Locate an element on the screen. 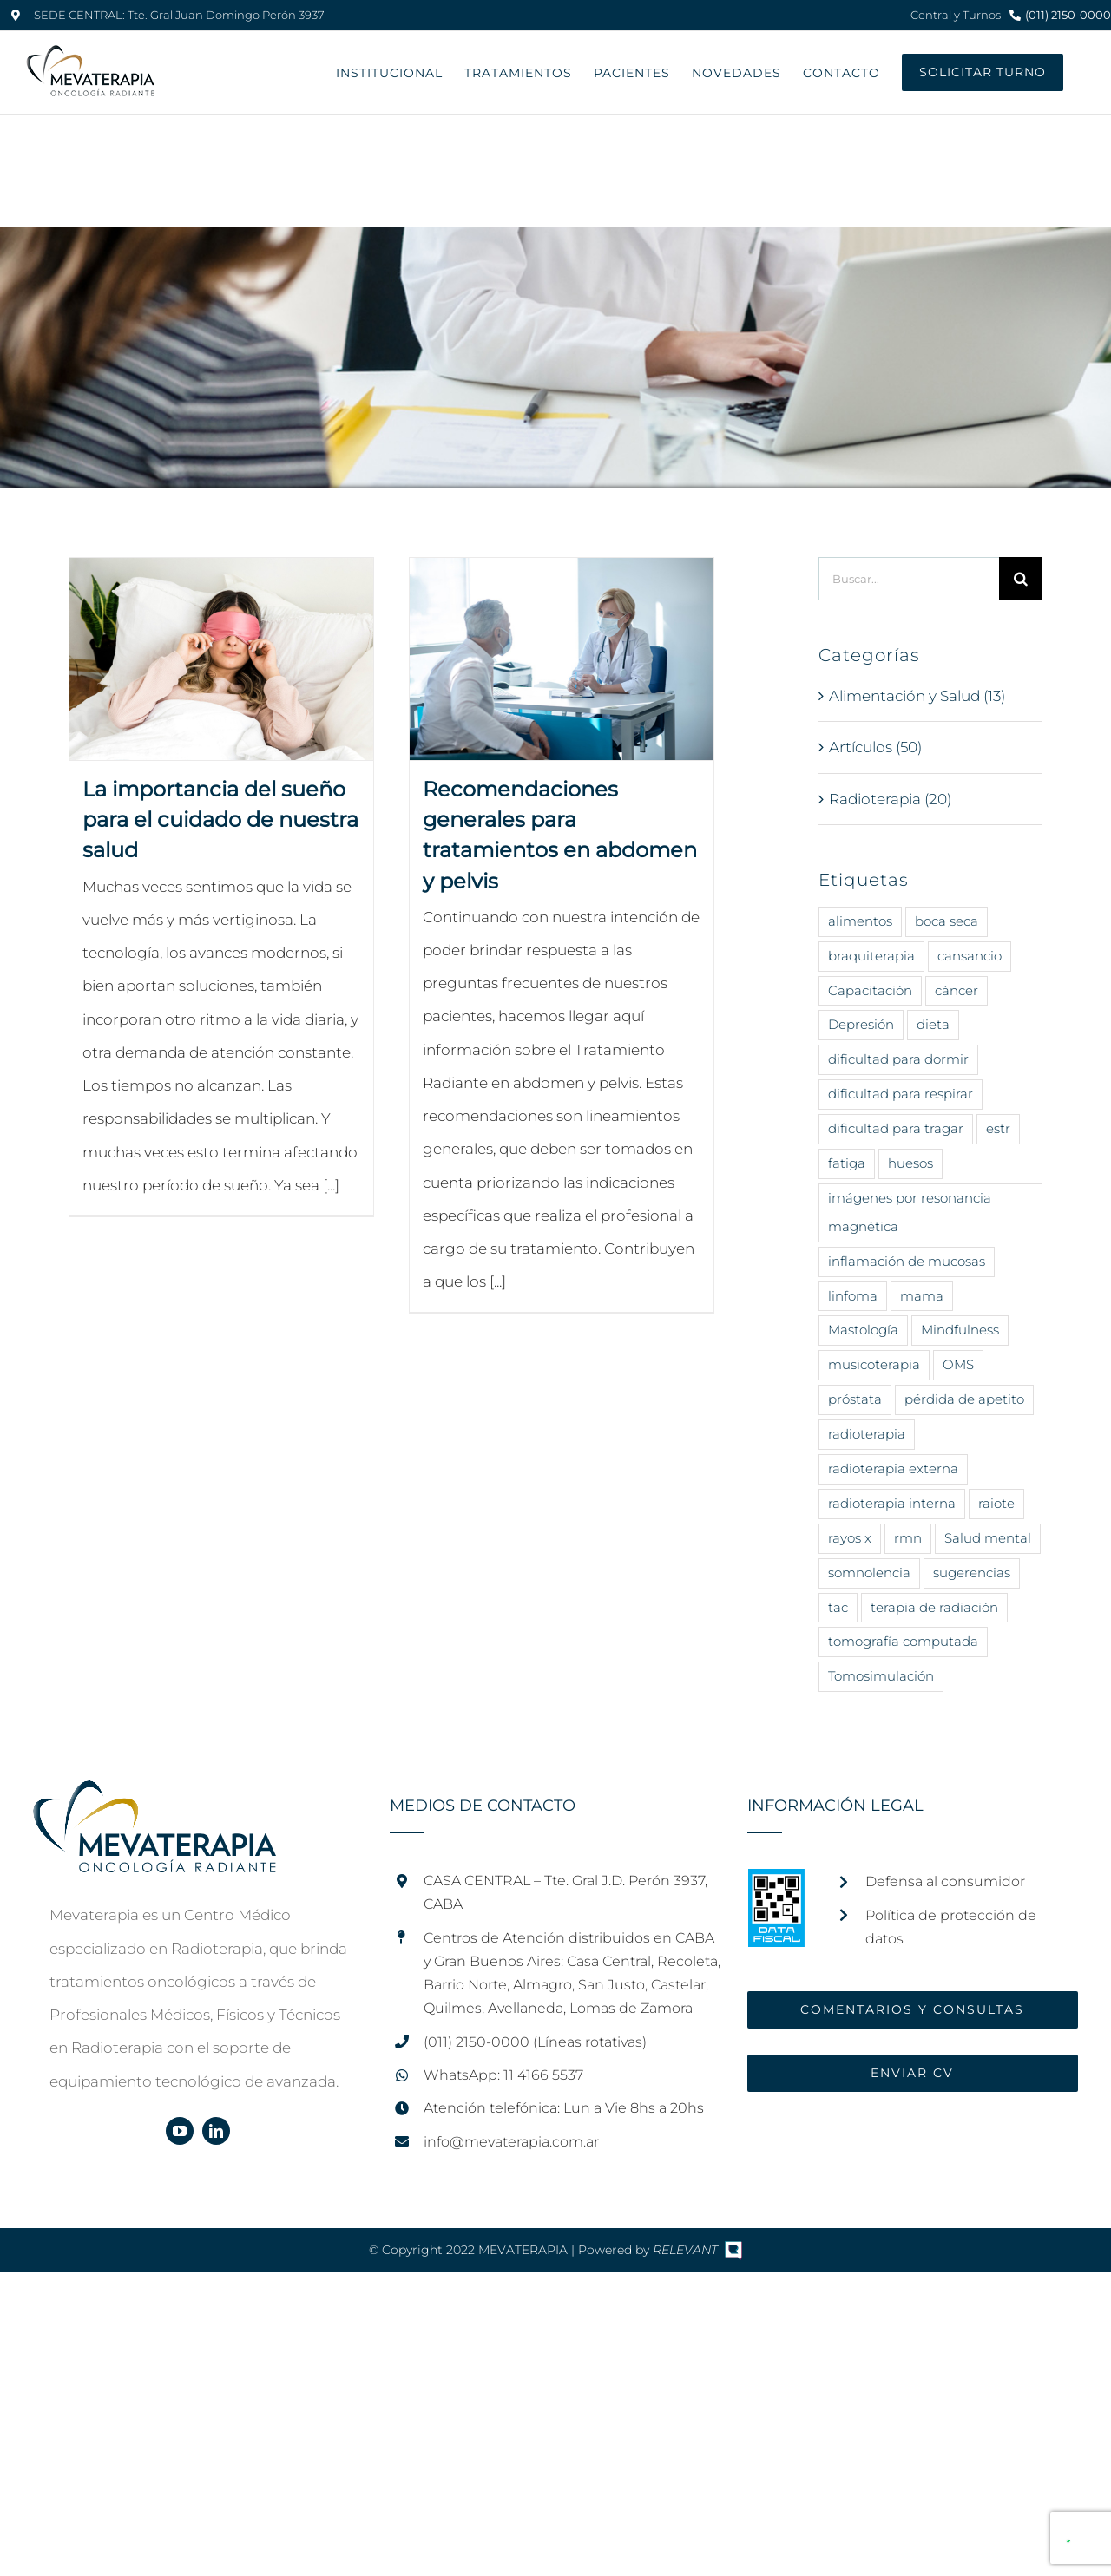 Image resolution: width=1111 pixels, height=2576 pixels. Mindfulness [Mindfulness (8 elementos)] is located at coordinates (960, 1329).